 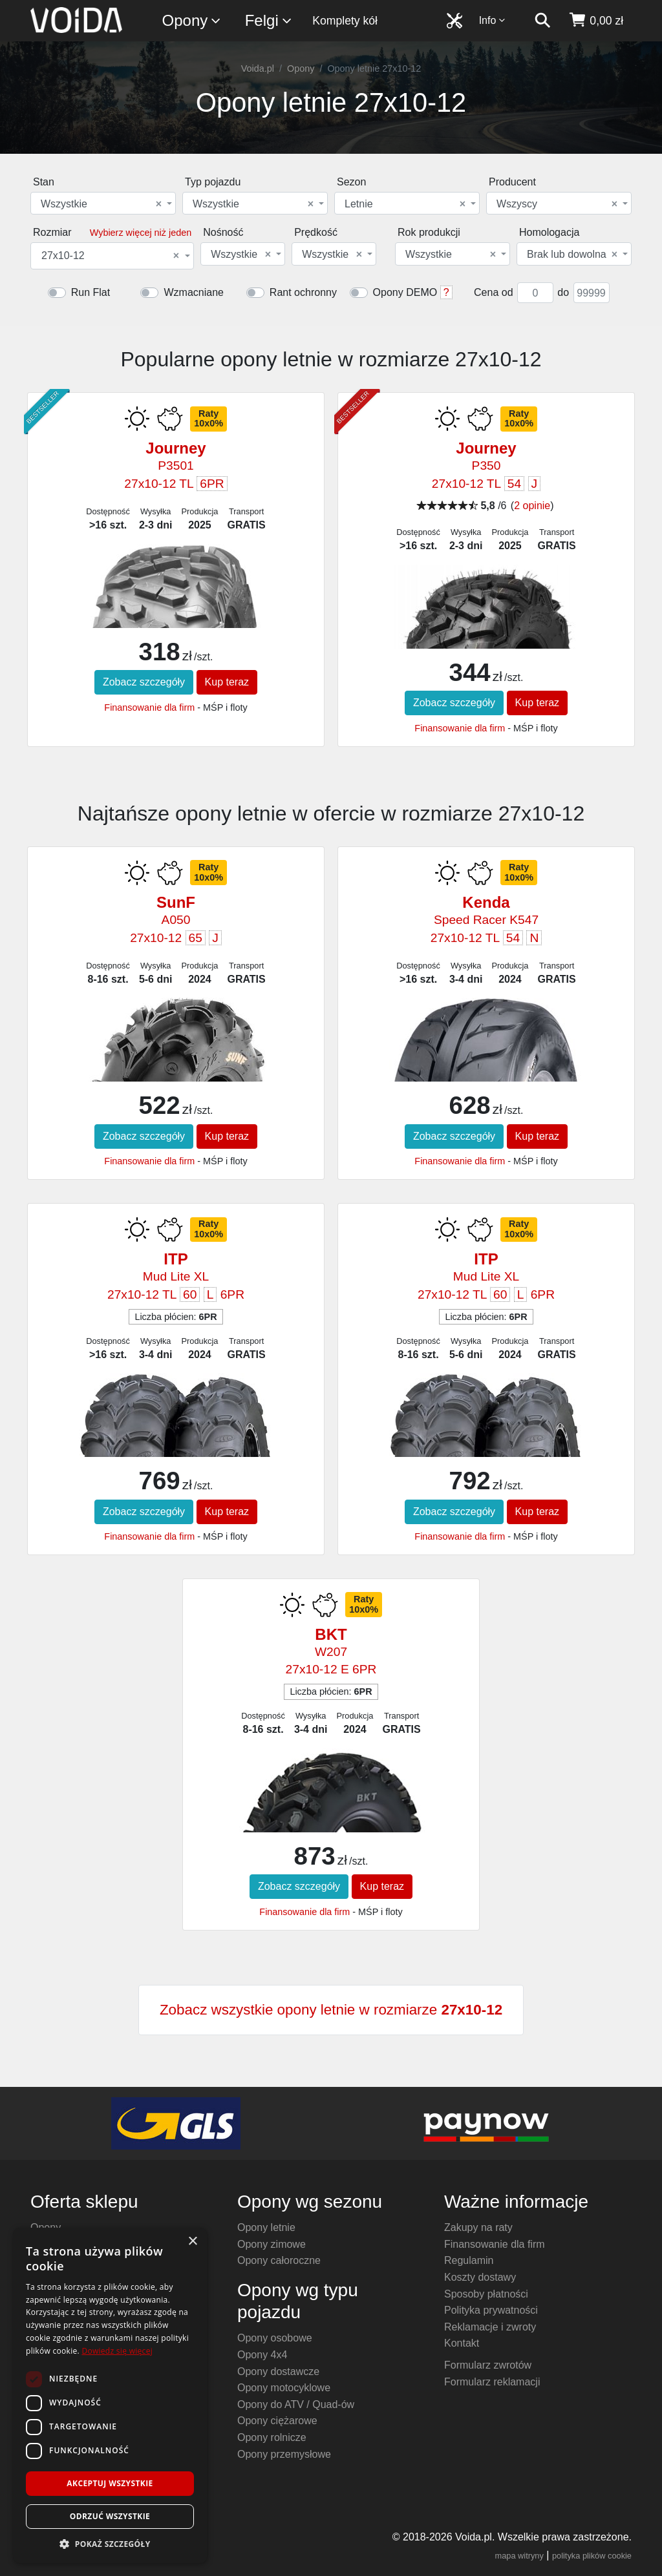 What do you see at coordinates (262, 2354) in the screenshot?
I see `Opony 4x4` at bounding box center [262, 2354].